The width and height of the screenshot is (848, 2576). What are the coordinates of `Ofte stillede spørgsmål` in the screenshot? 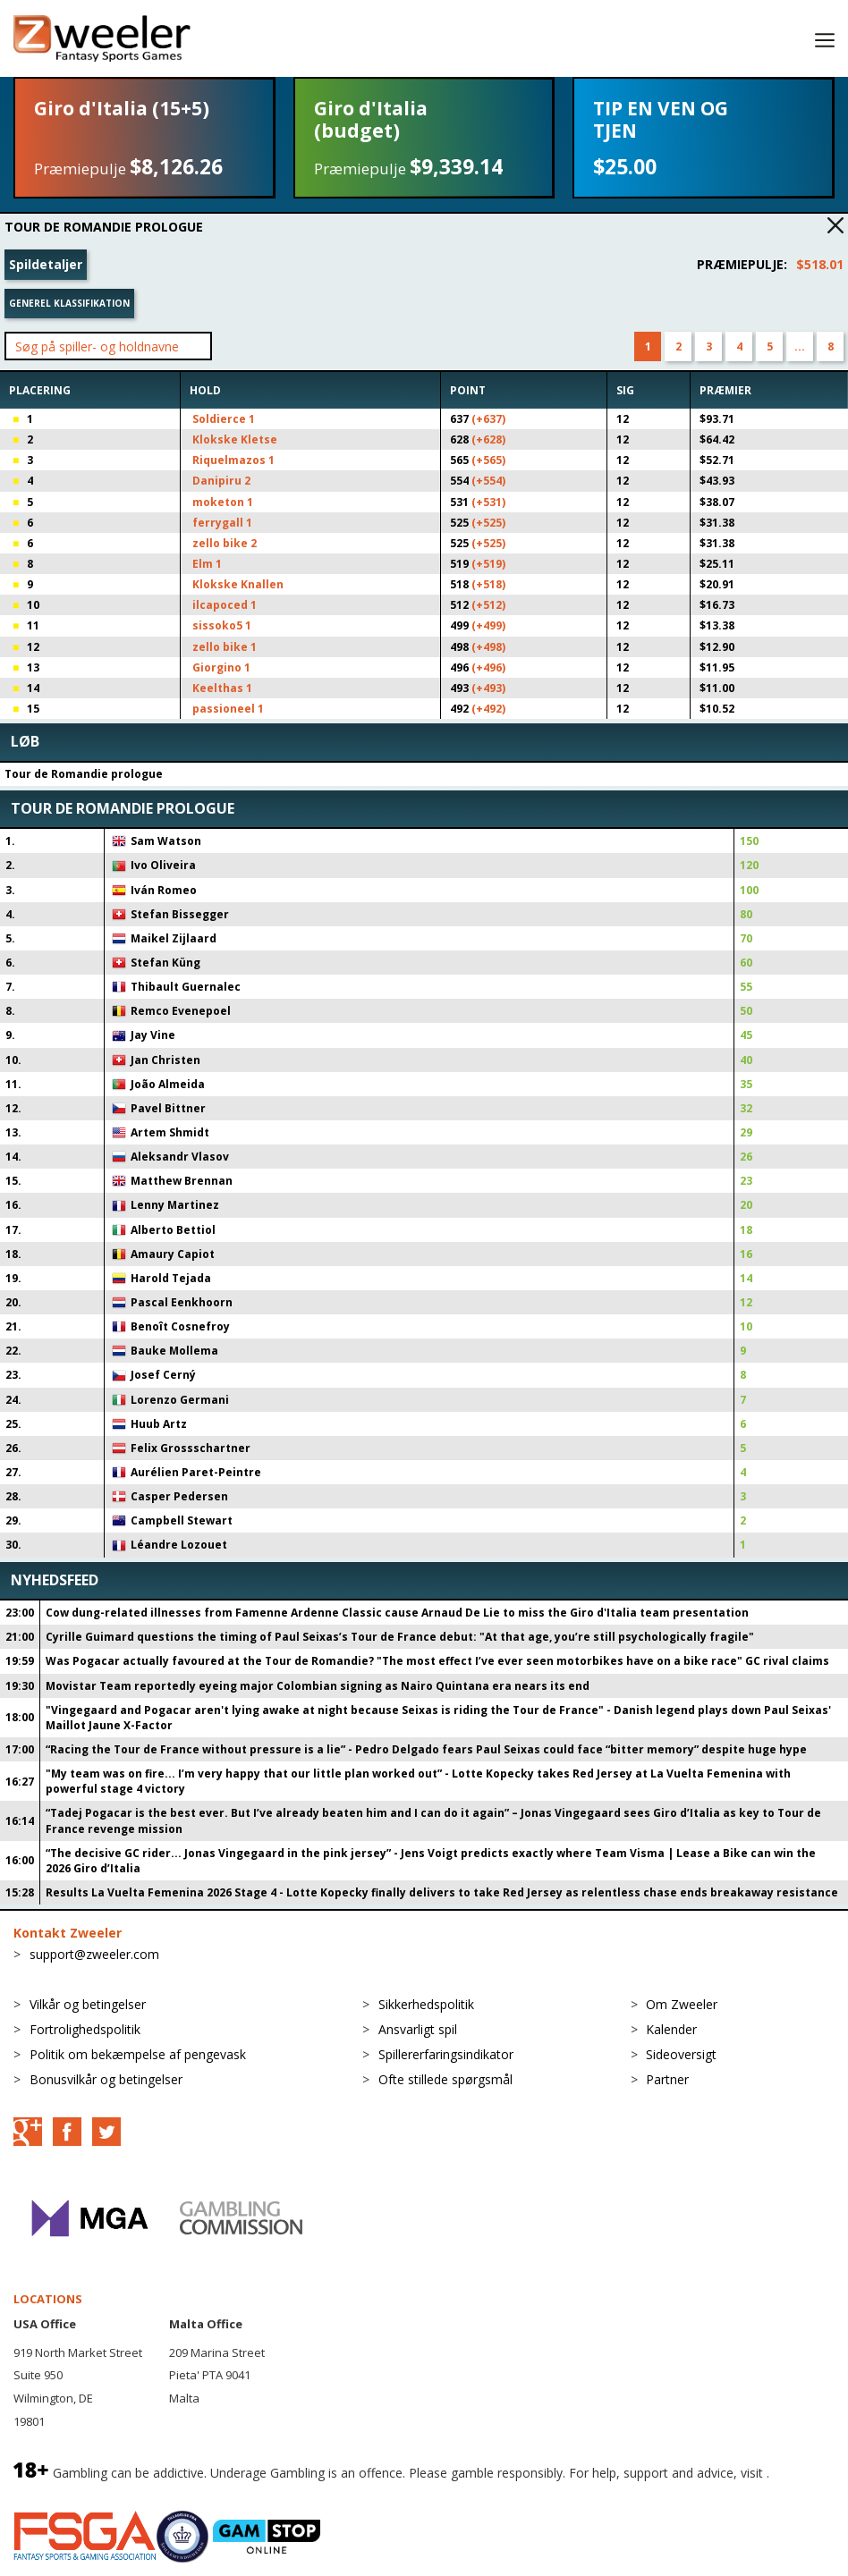 It's located at (445, 2079).